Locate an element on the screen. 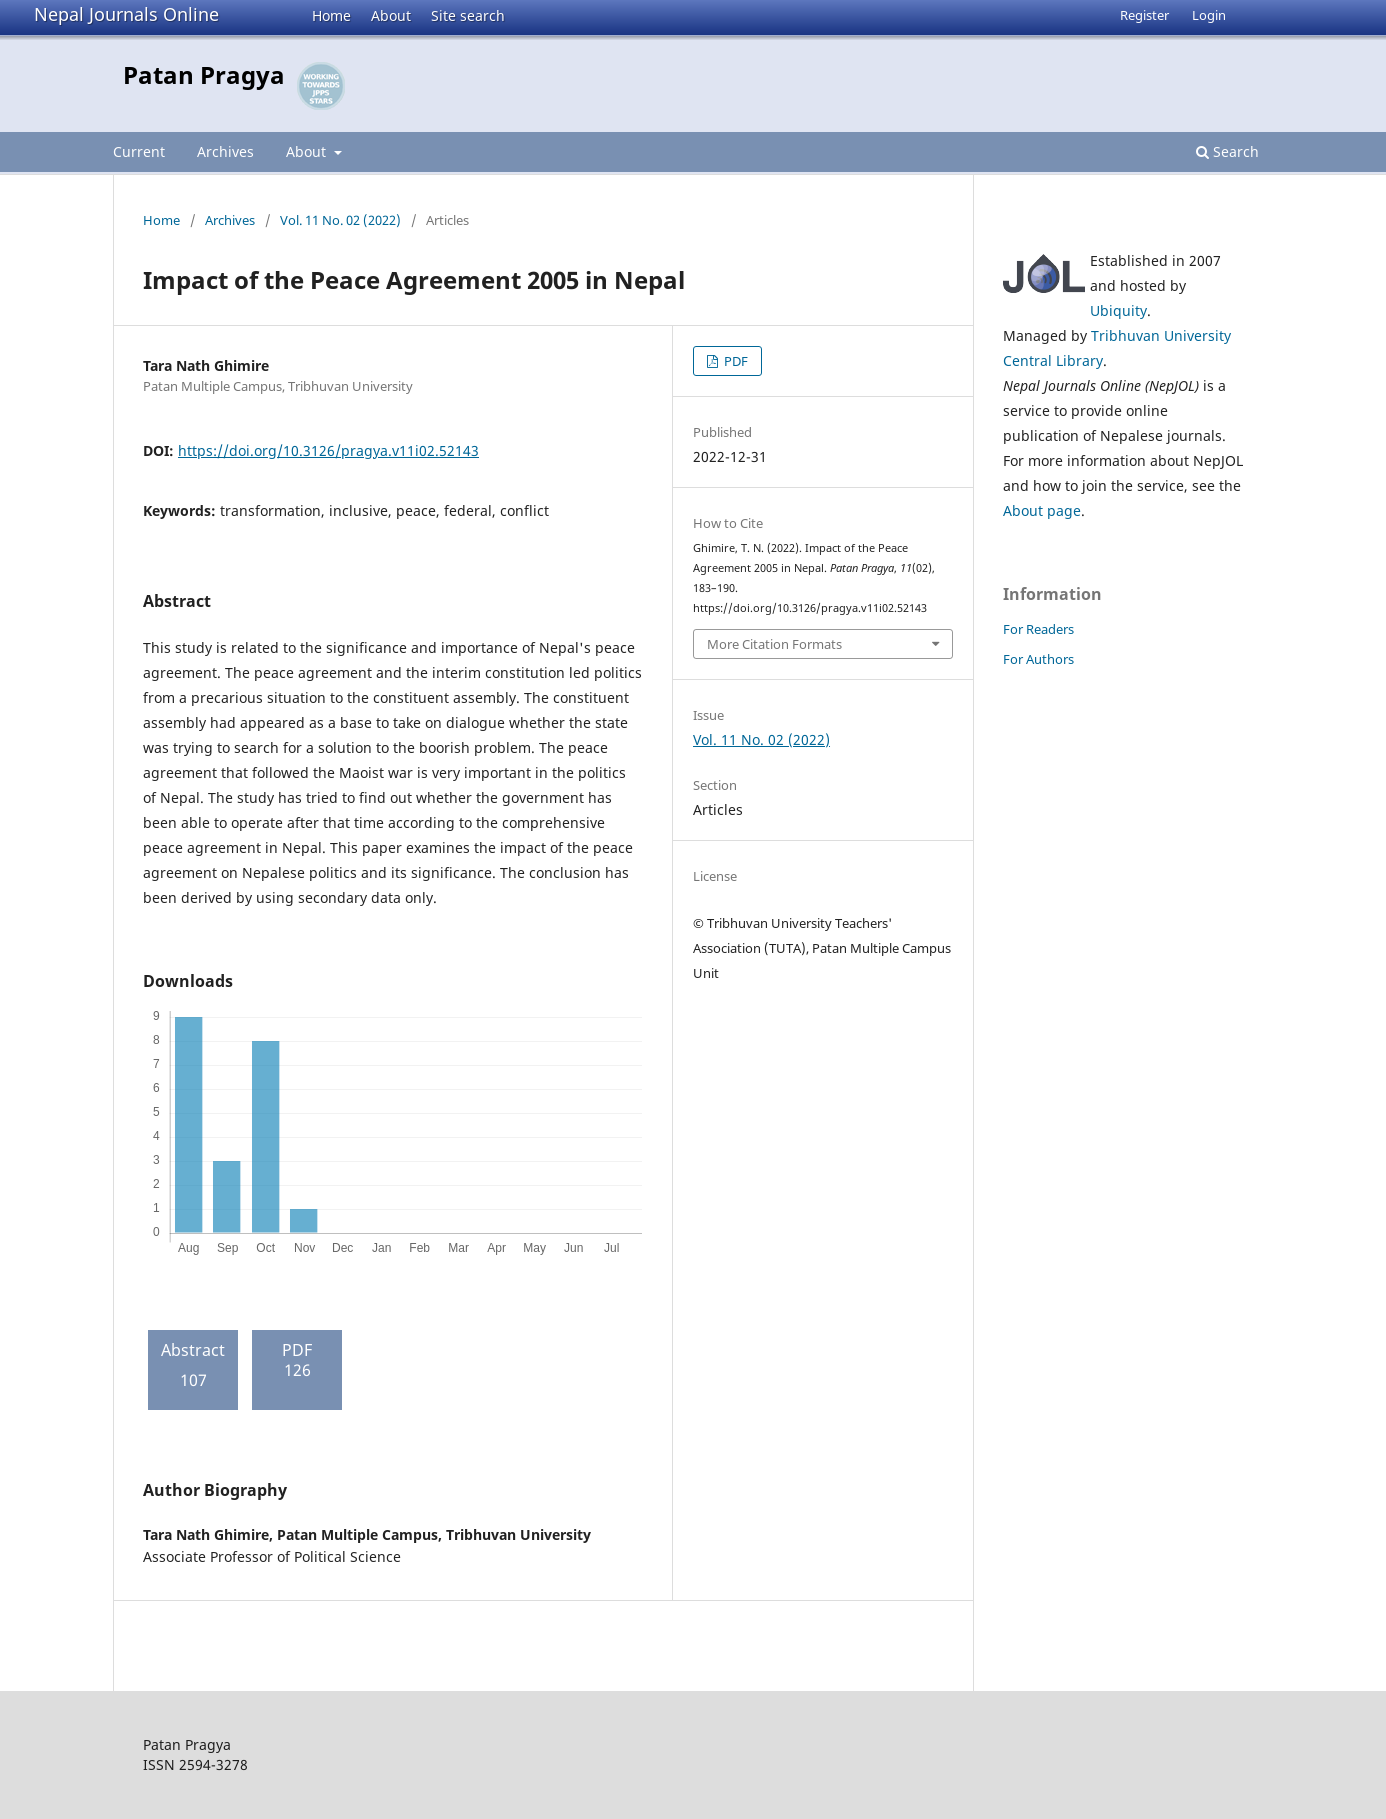  Vol. 11 No. 02 (2022) is located at coordinates (340, 220).